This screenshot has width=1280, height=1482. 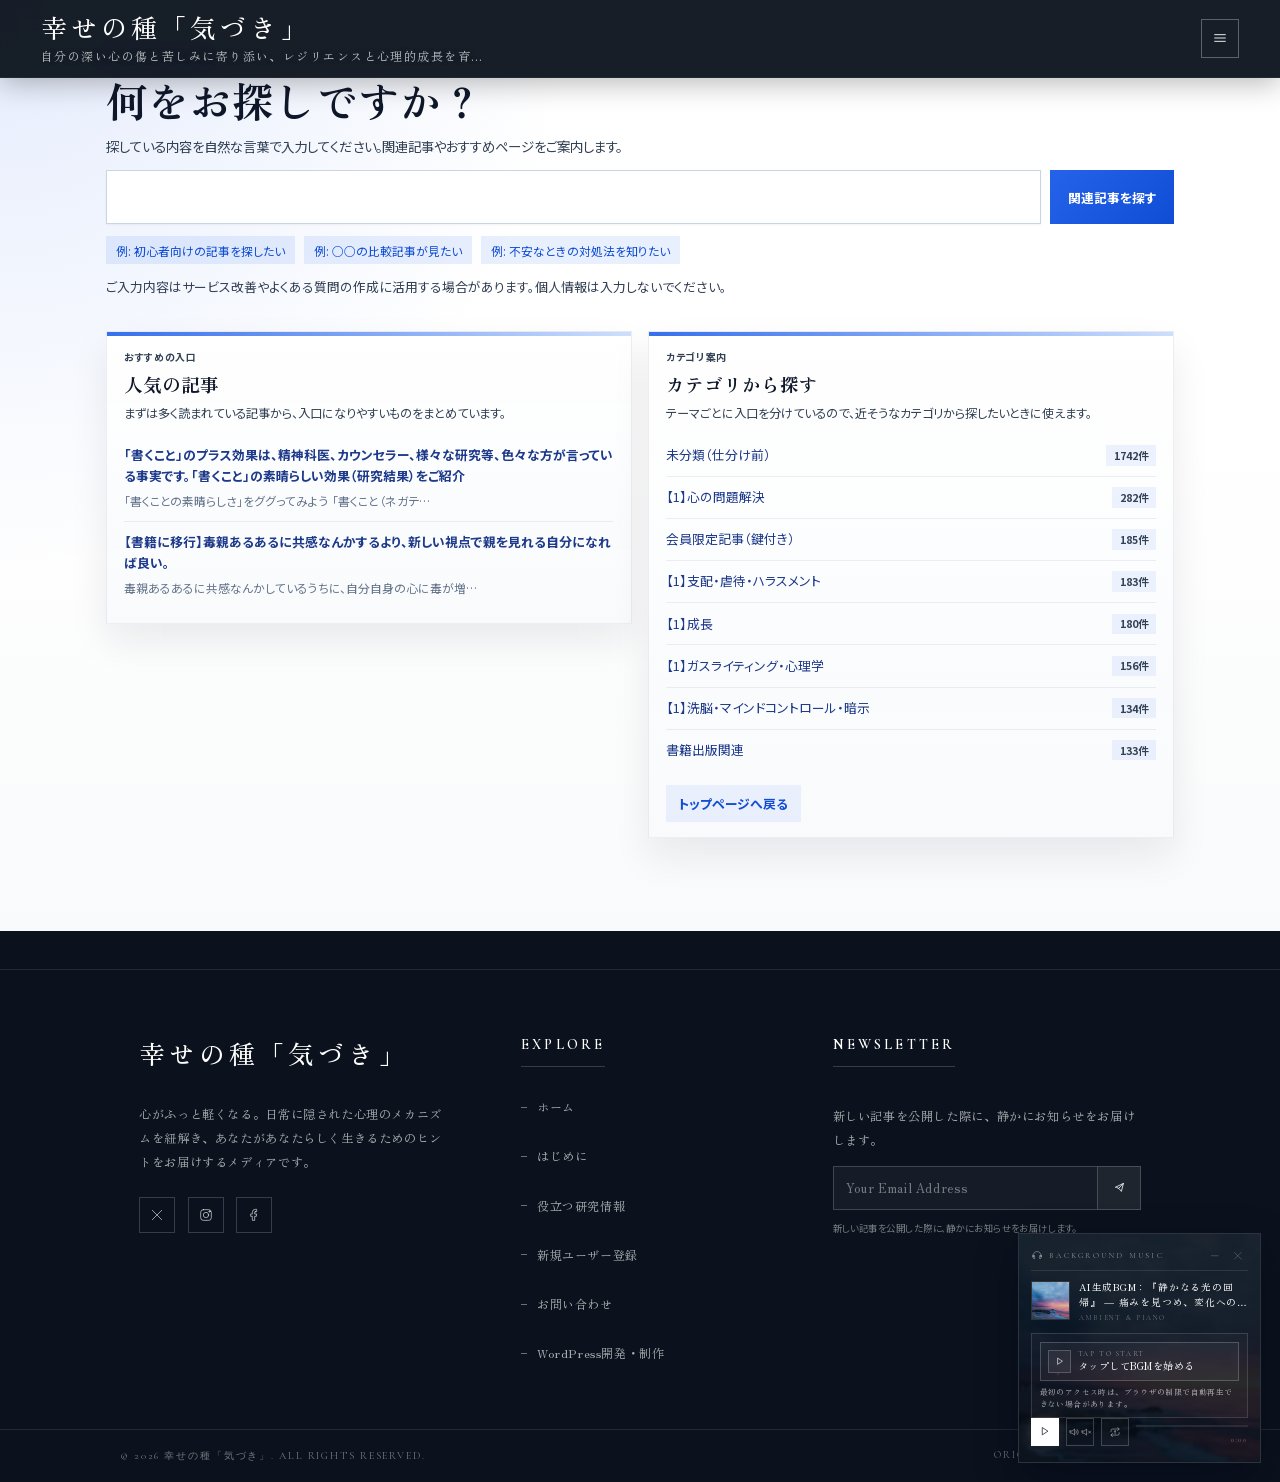 I want to click on [この曲の引き継ぎを解除], so click(x=1115, y=1432).